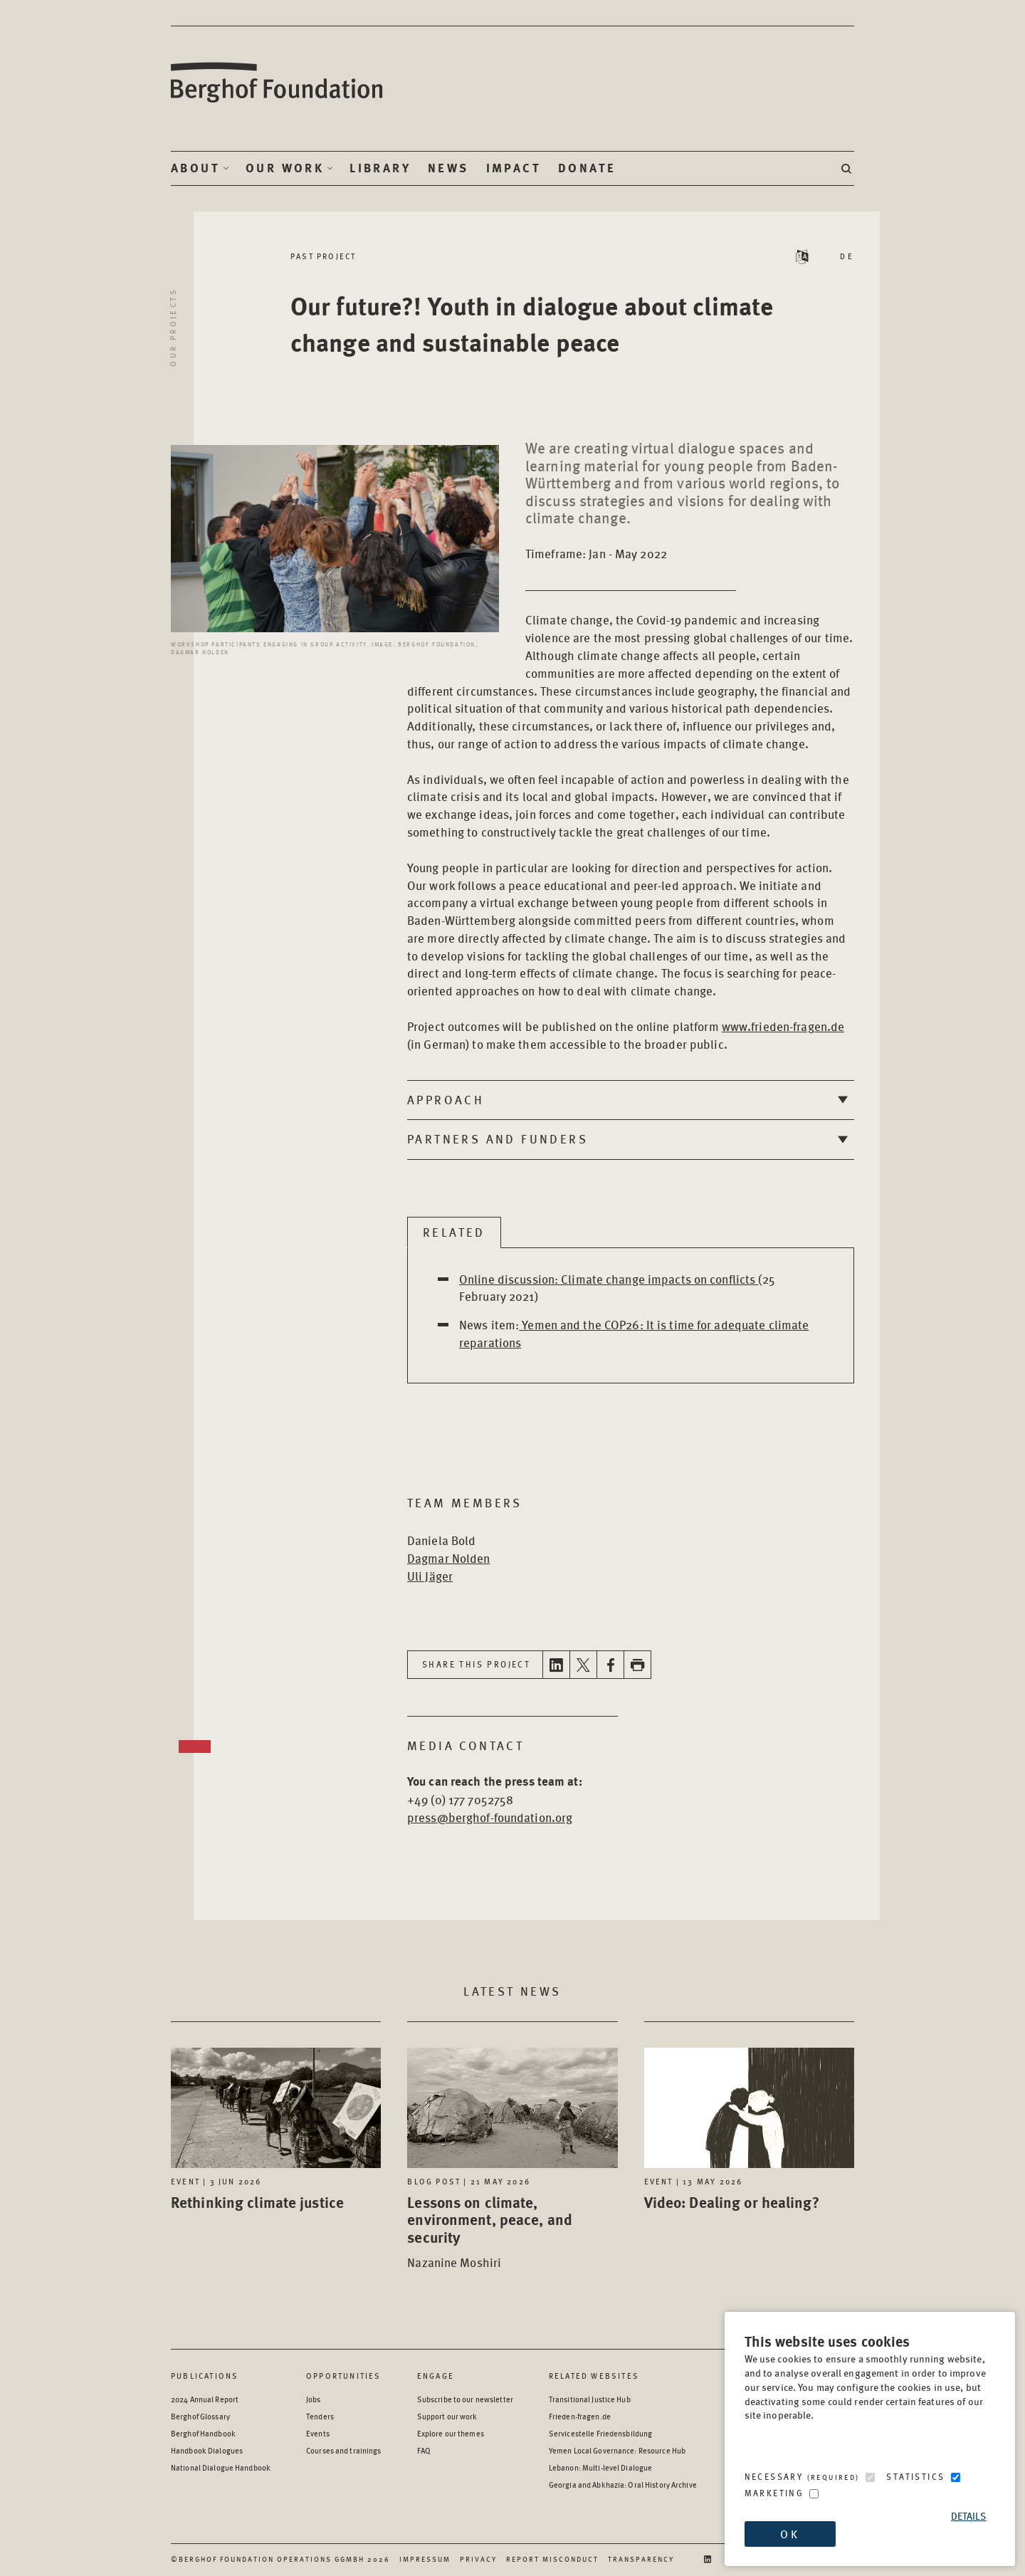 The image size is (1025, 2576). Describe the element at coordinates (448, 1557) in the screenshot. I see `Dagmar Nolden [Open Bio page in new window]` at that location.